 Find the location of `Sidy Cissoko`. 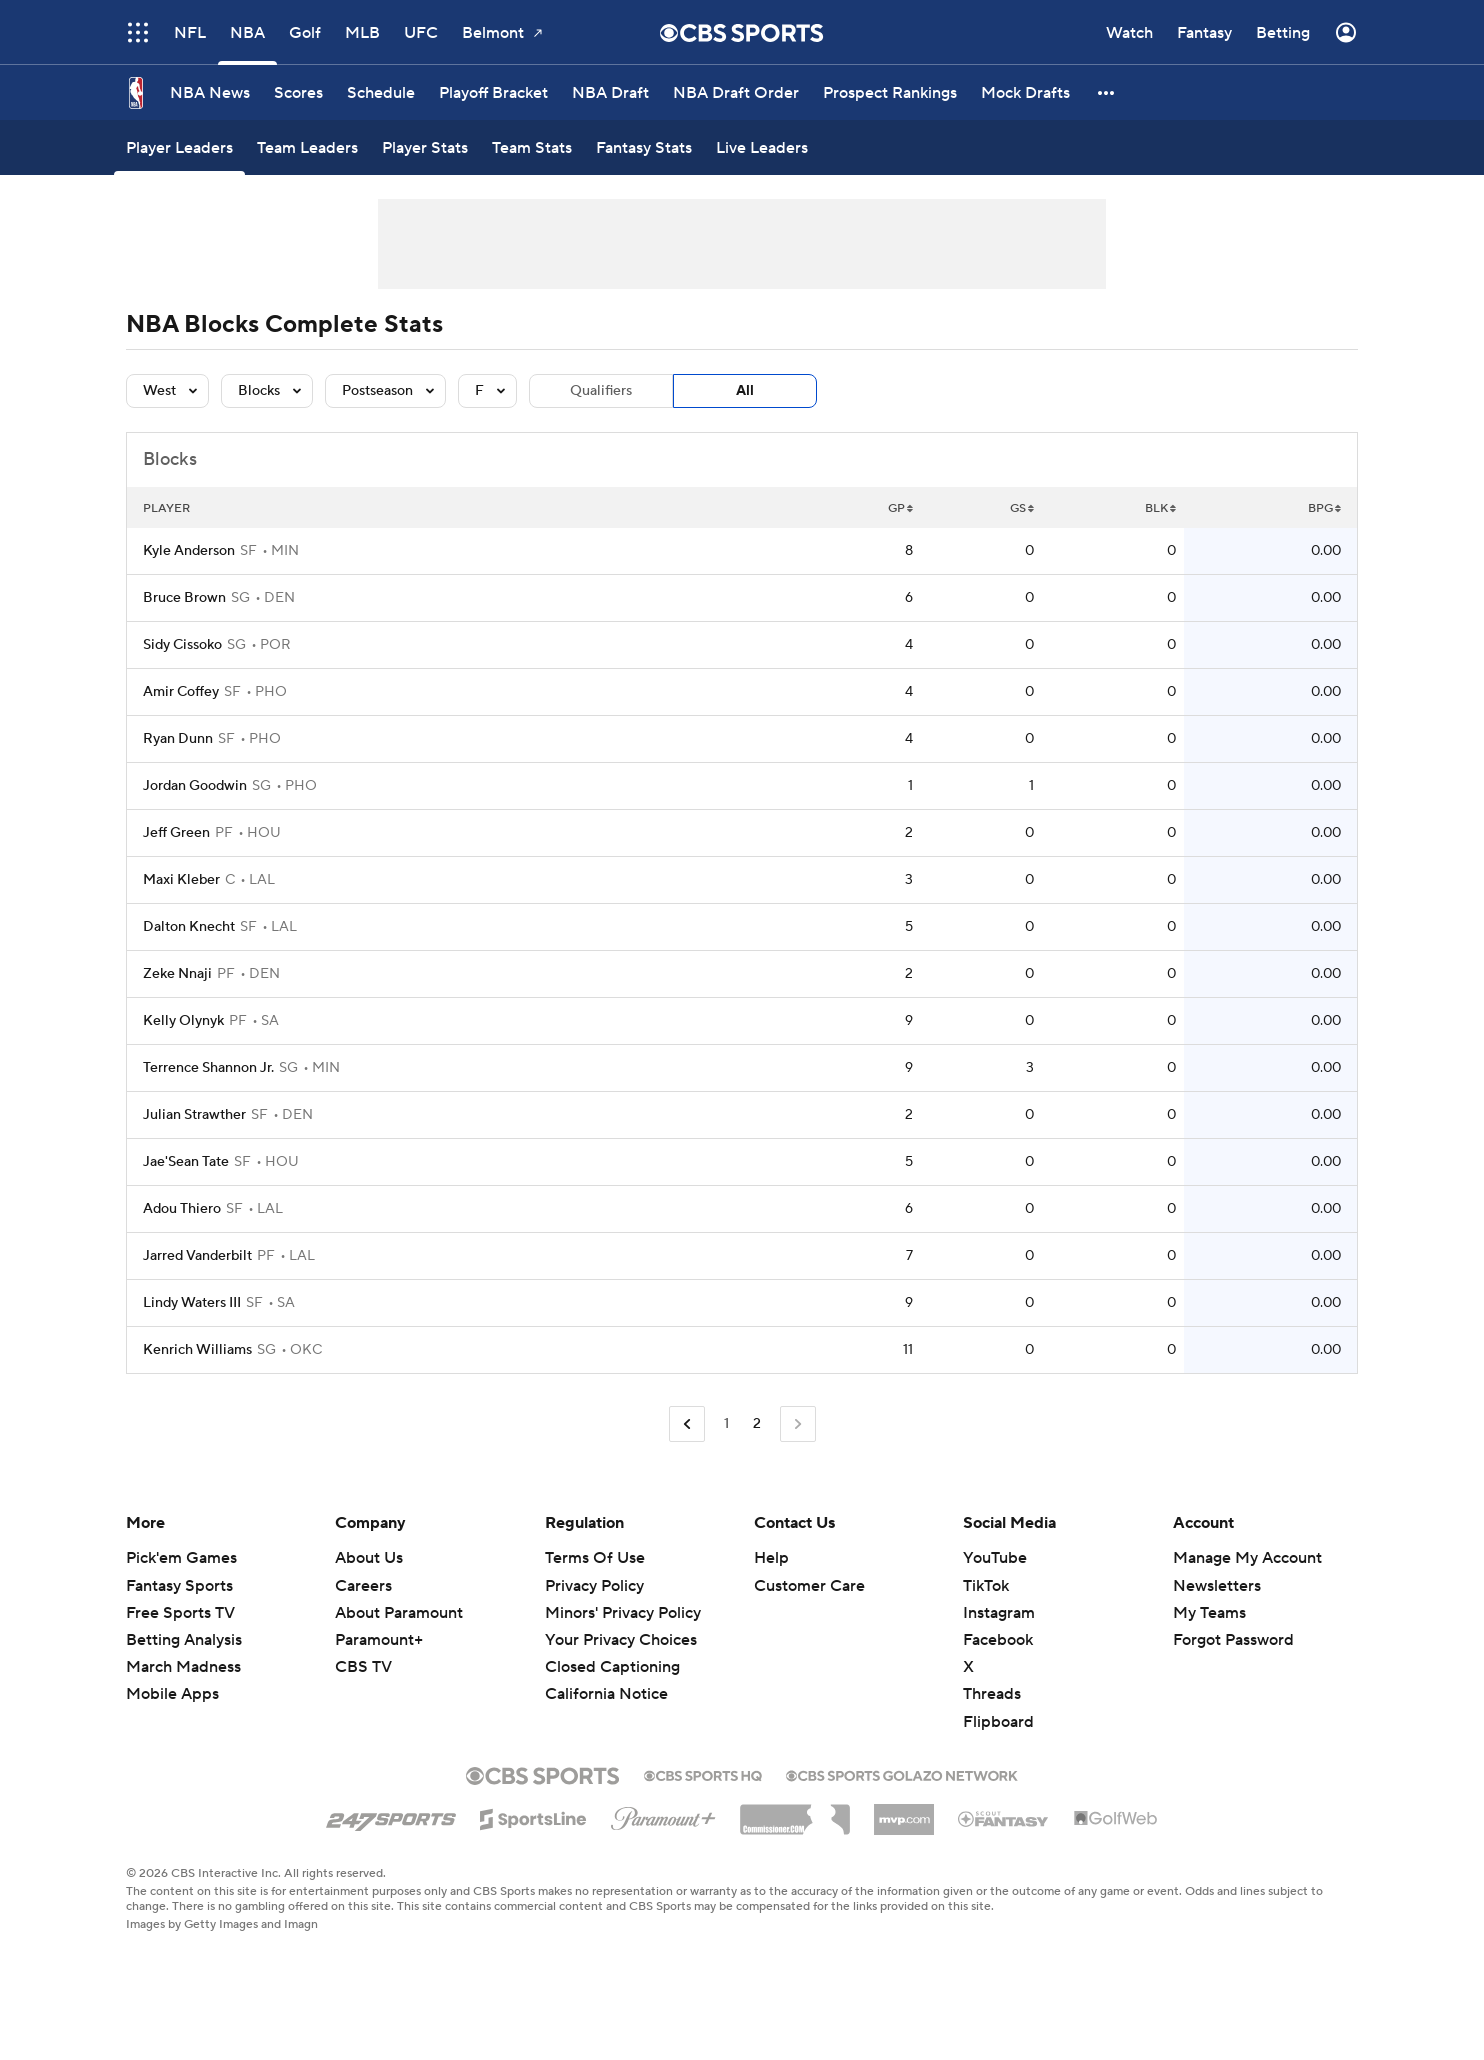

Sidy Cissoko is located at coordinates (182, 645).